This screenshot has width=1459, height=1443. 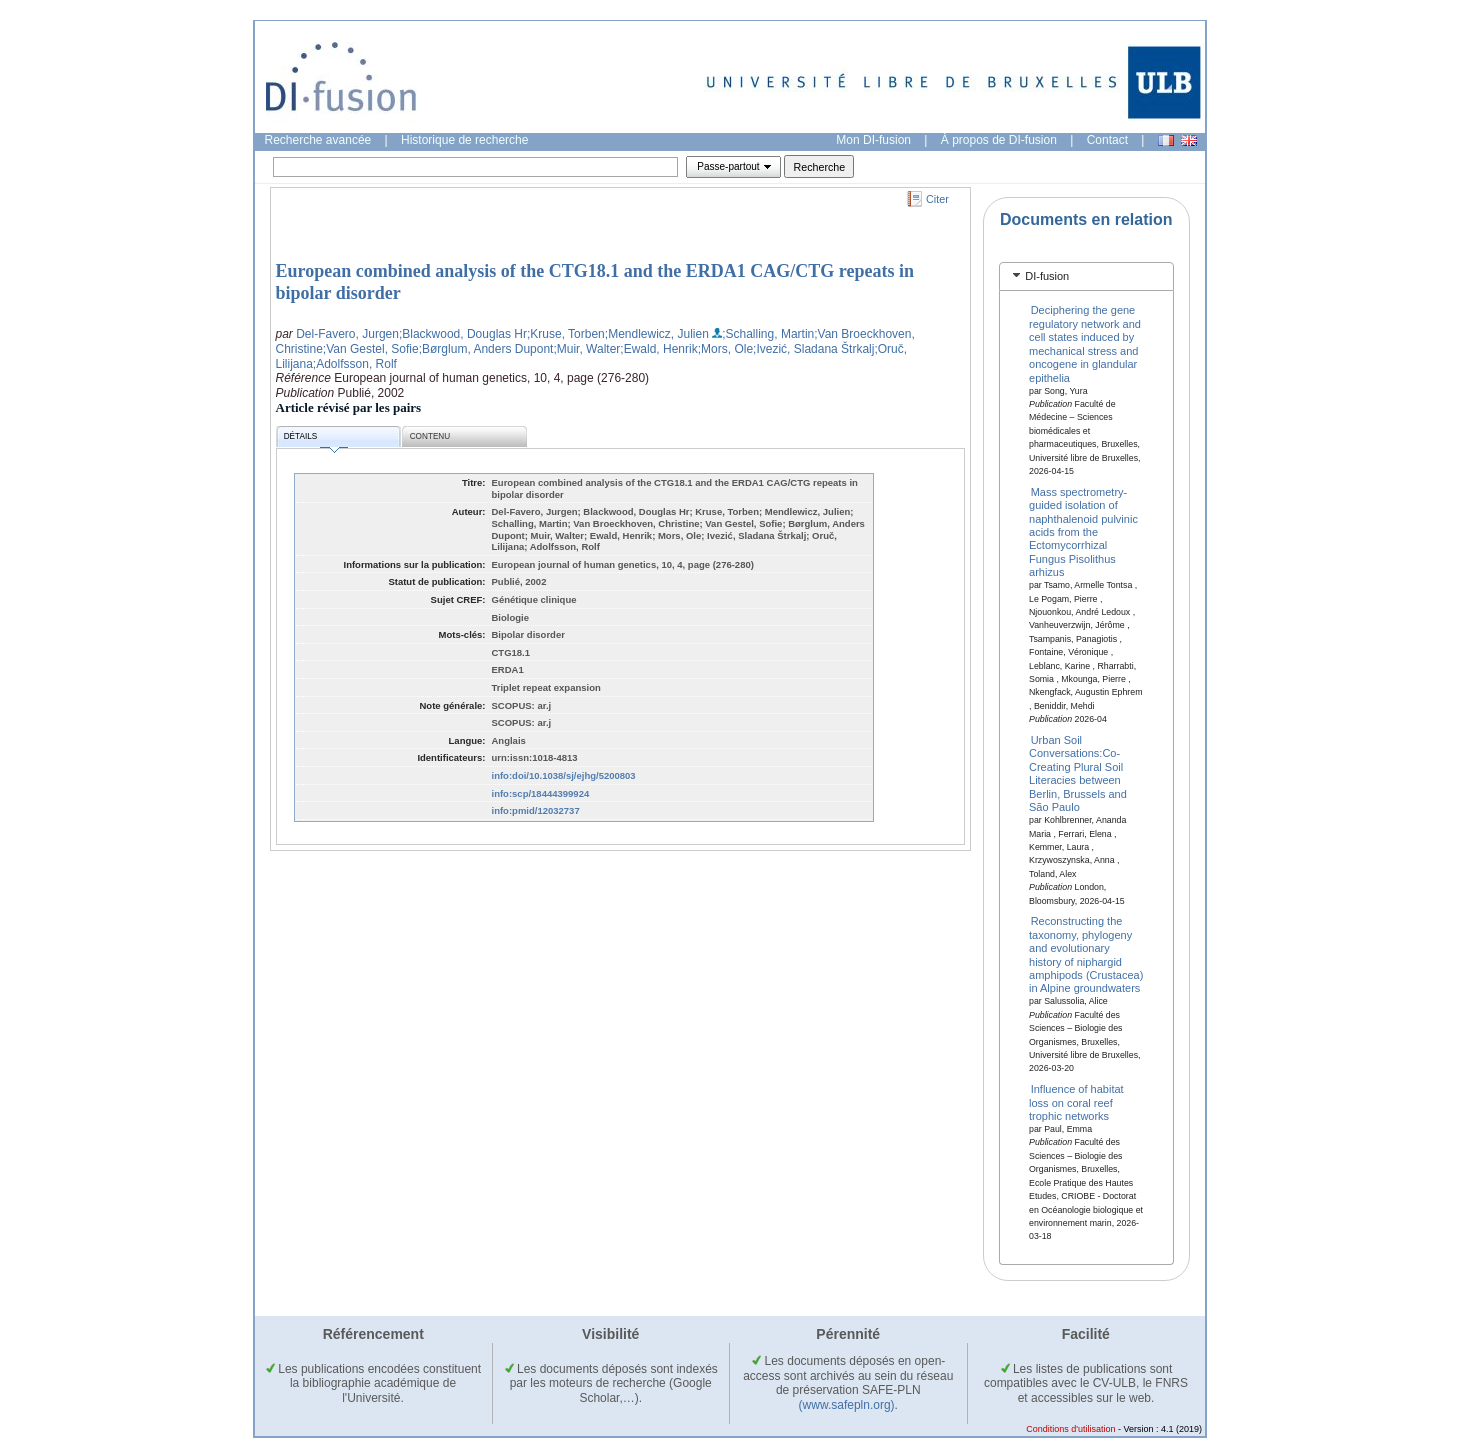 What do you see at coordinates (1083, 531) in the screenshot?
I see `Mass spectrometry-guided isolation of naphthalenoid pulvinic acids from the Ectomycorrhizal Fungus Pisolithus arhizus` at bounding box center [1083, 531].